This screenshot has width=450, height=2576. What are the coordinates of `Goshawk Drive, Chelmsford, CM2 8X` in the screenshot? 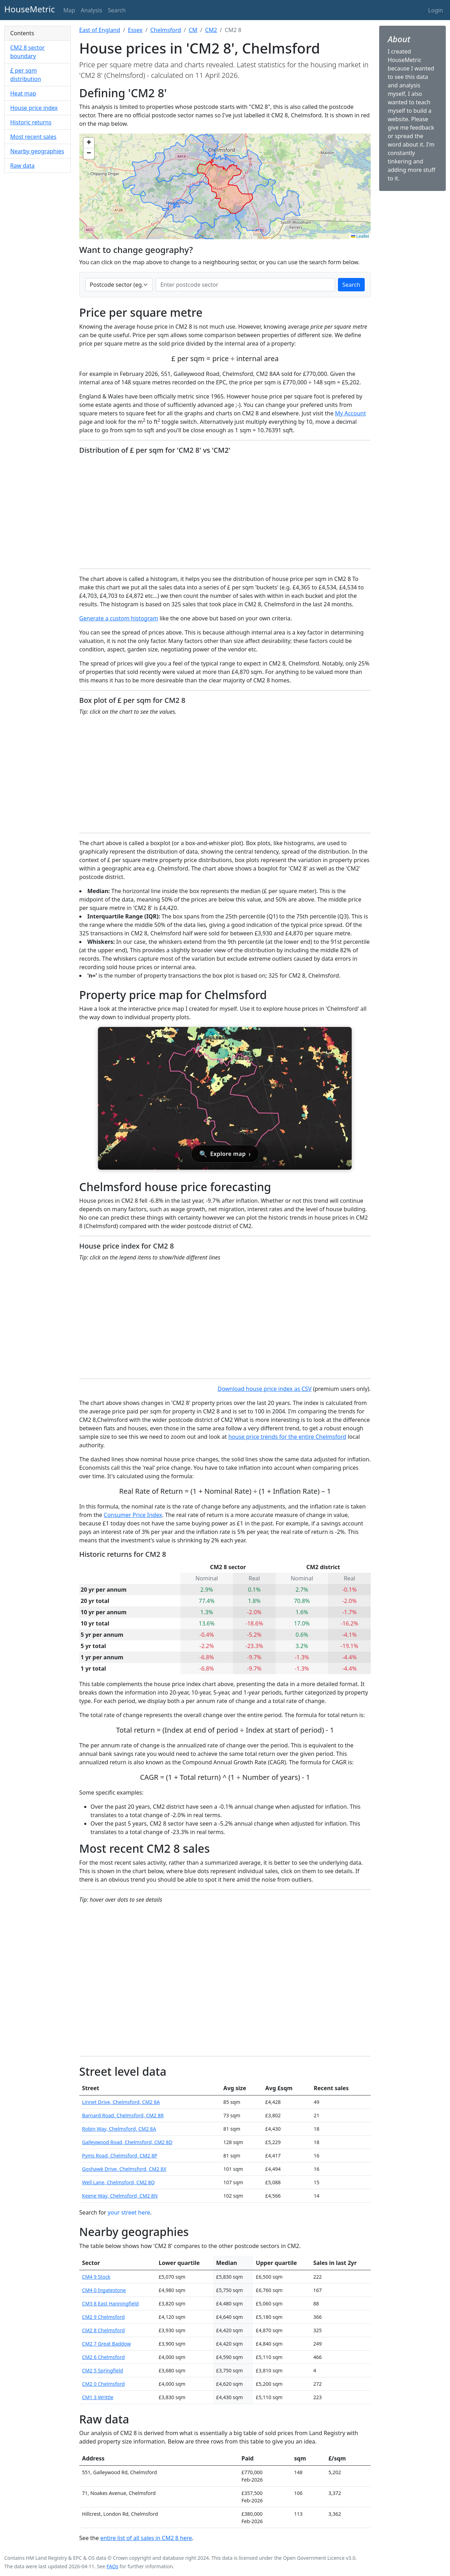 It's located at (124, 2169).